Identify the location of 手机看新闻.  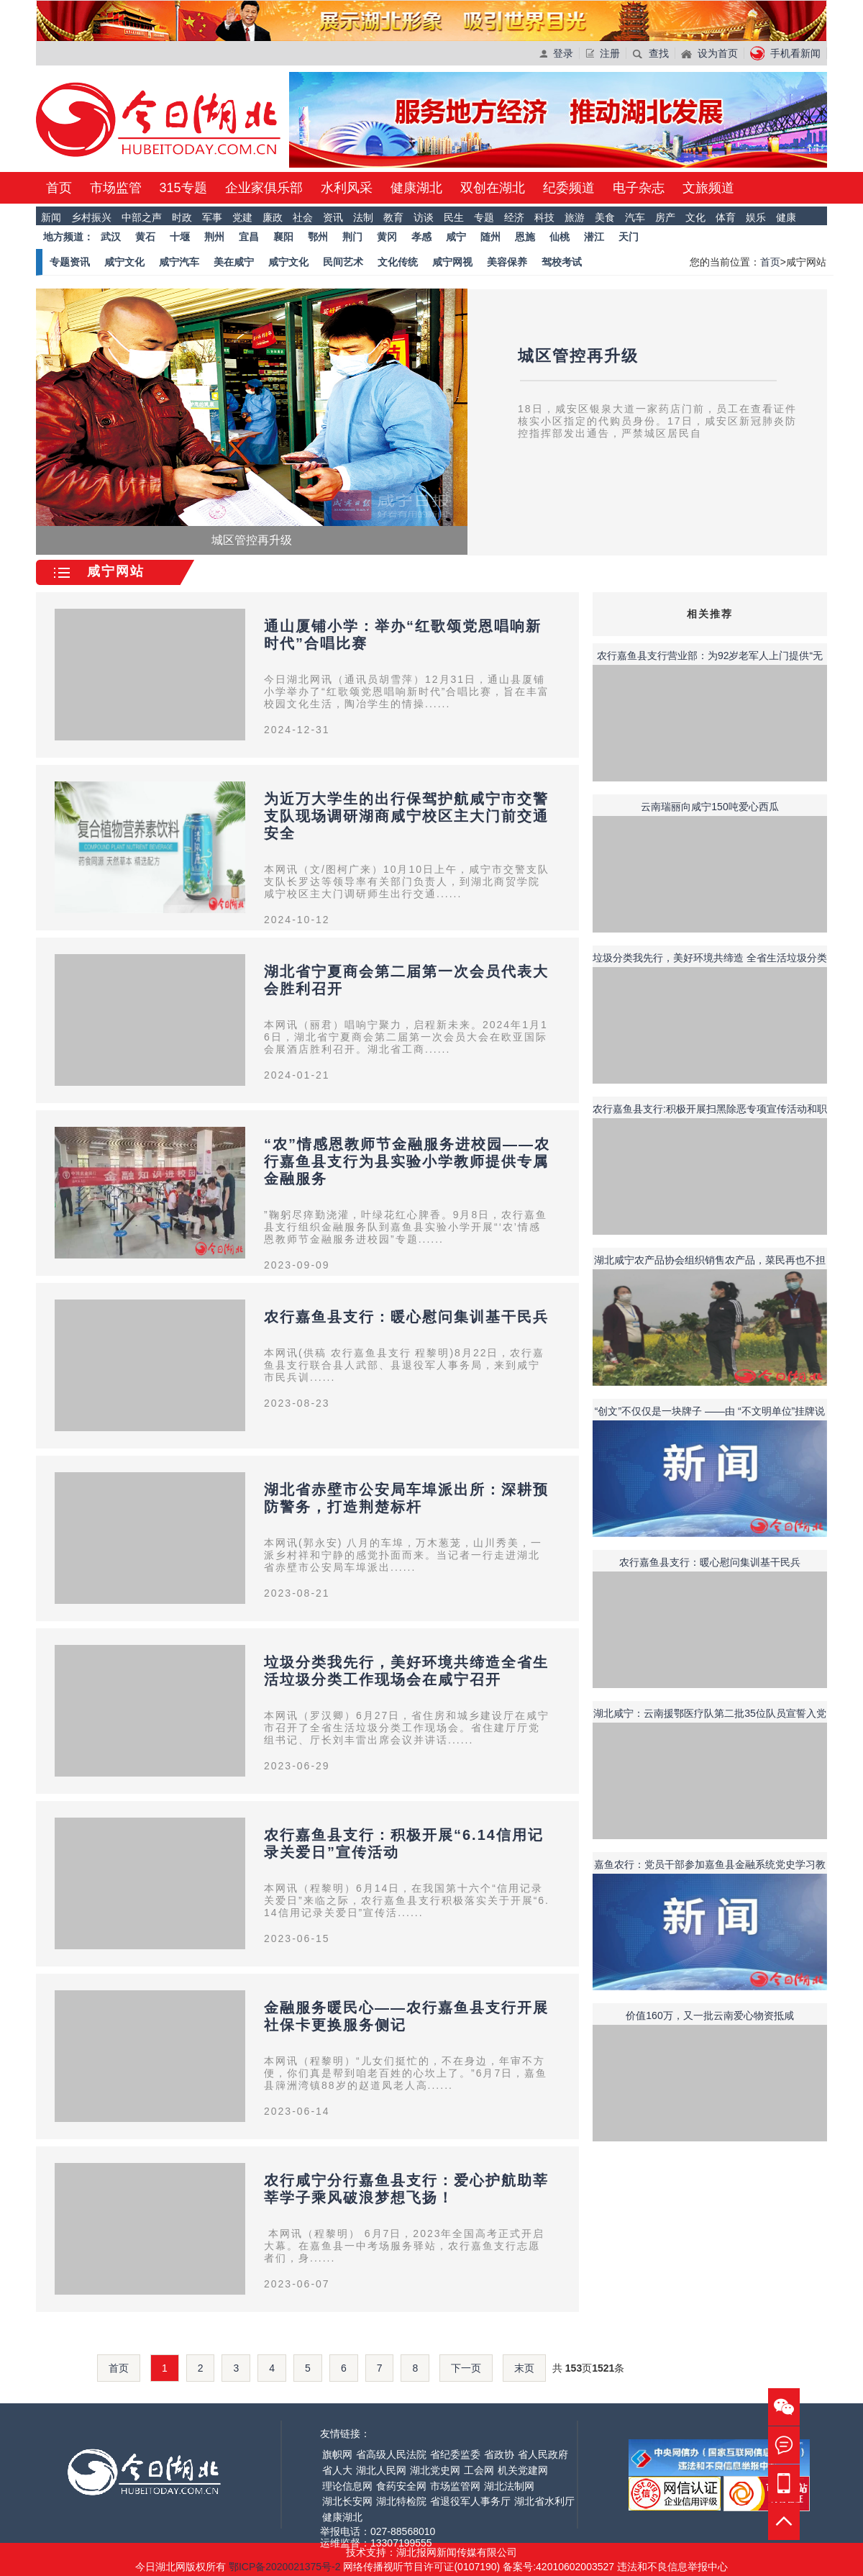
(785, 53).